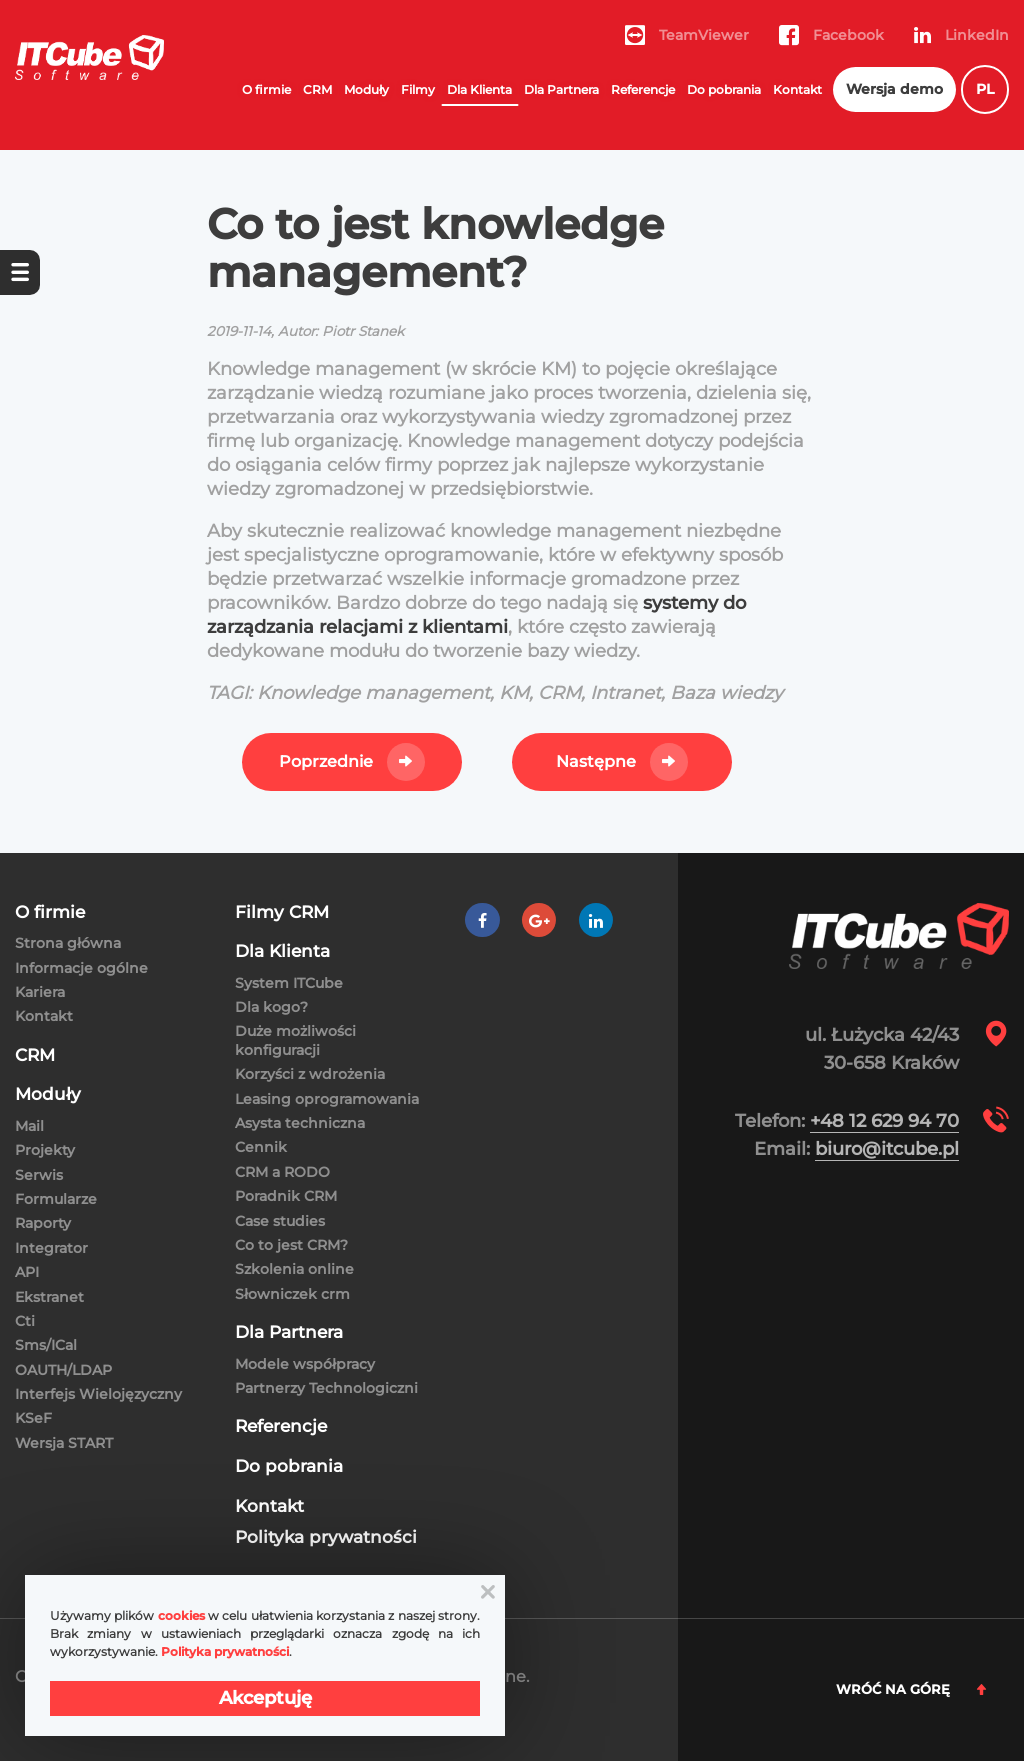 This screenshot has width=1024, height=1761. I want to click on Wersja demo, so click(894, 89).